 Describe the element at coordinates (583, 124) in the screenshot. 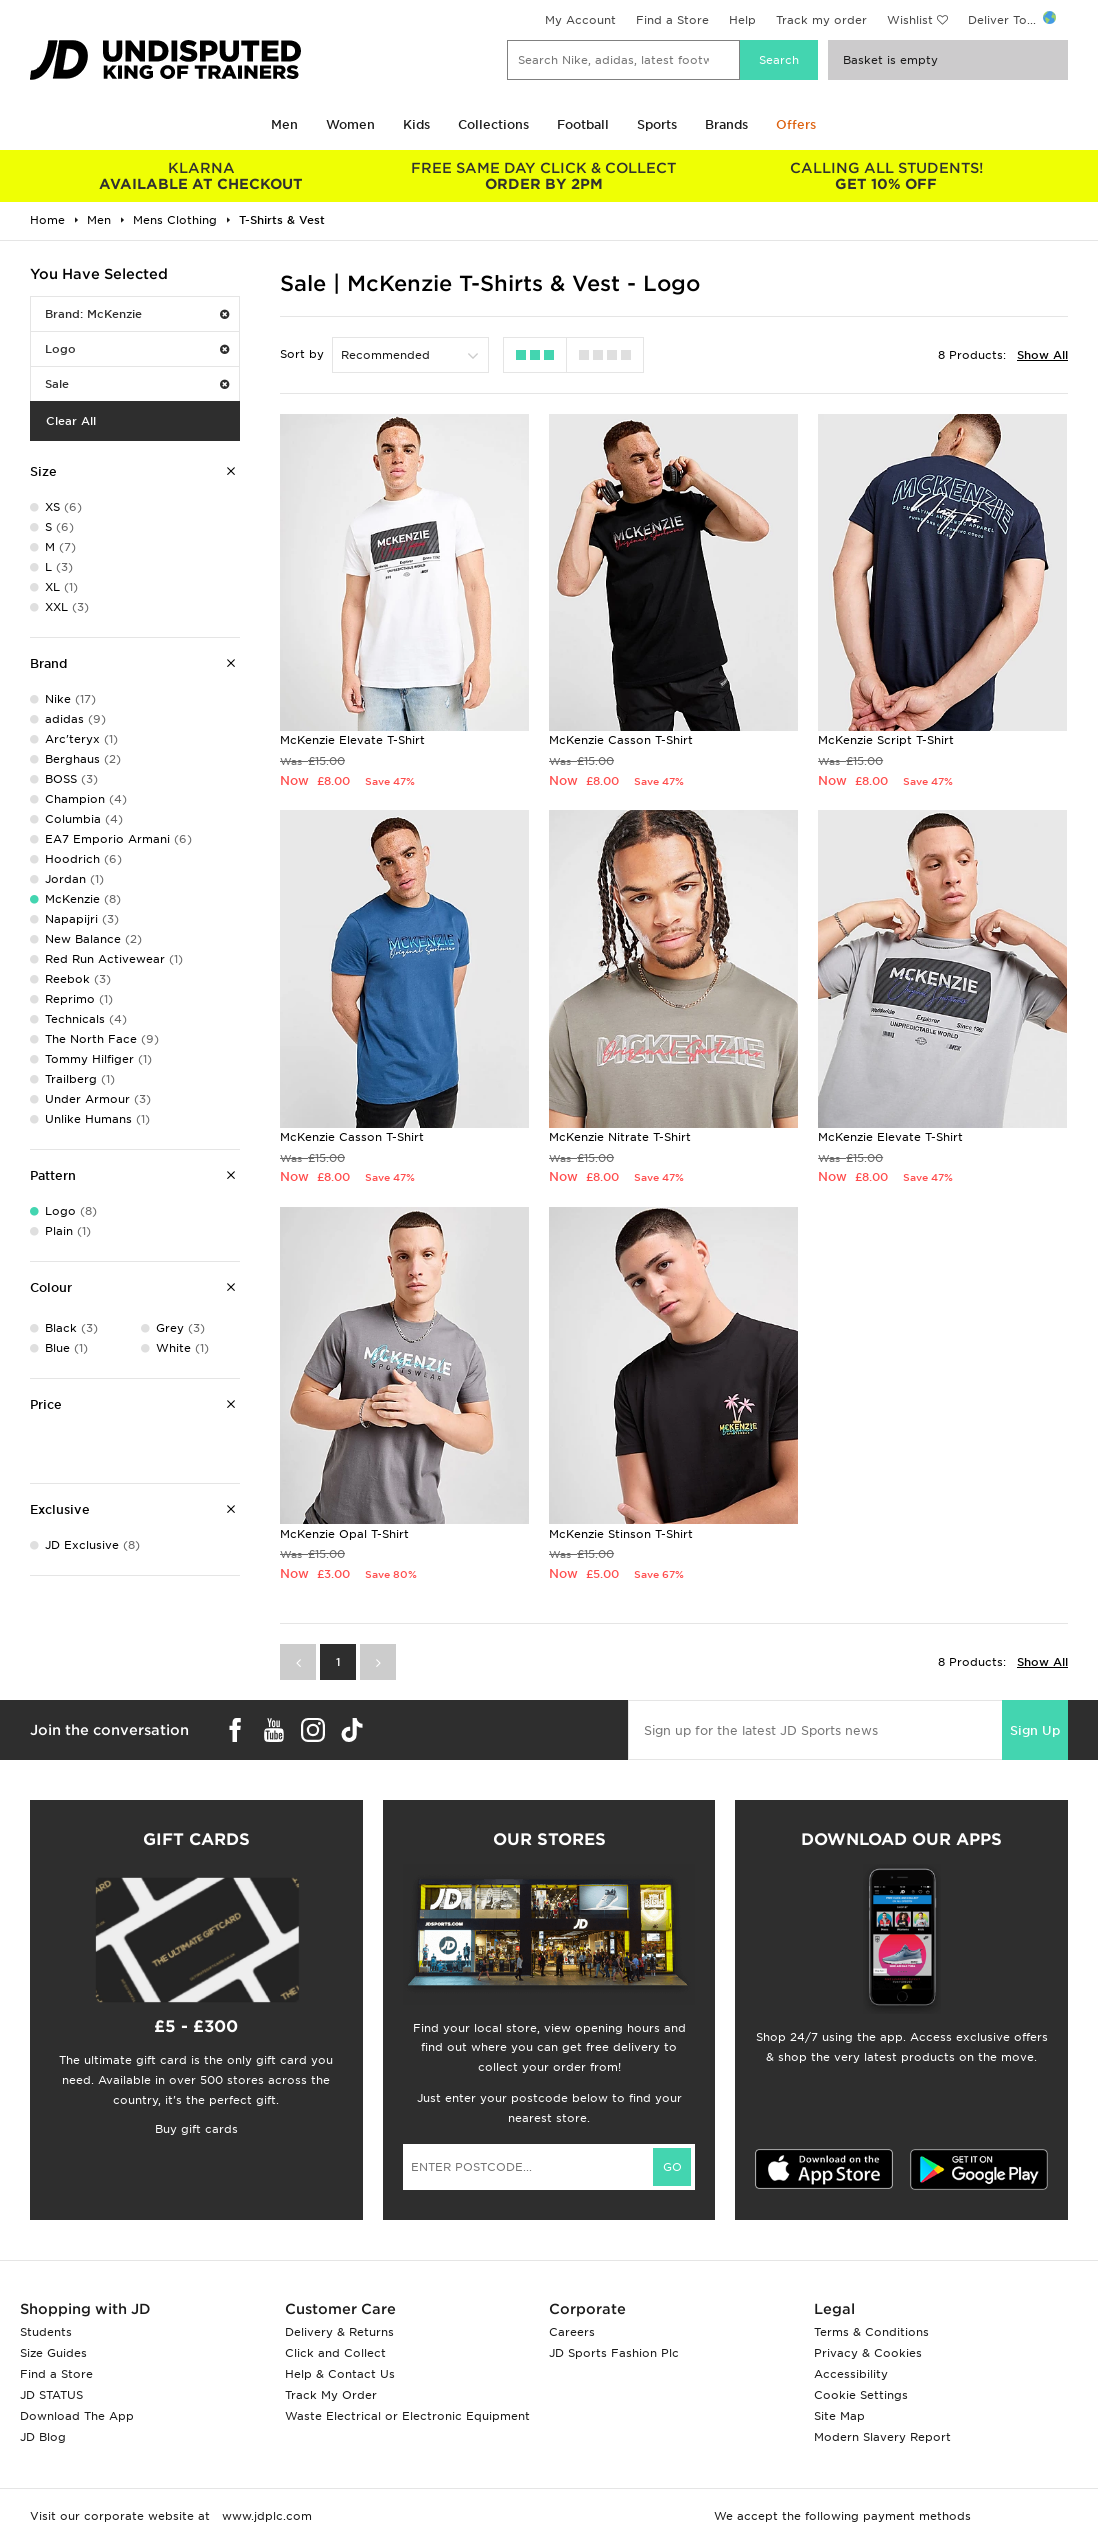

I see `Football` at that location.